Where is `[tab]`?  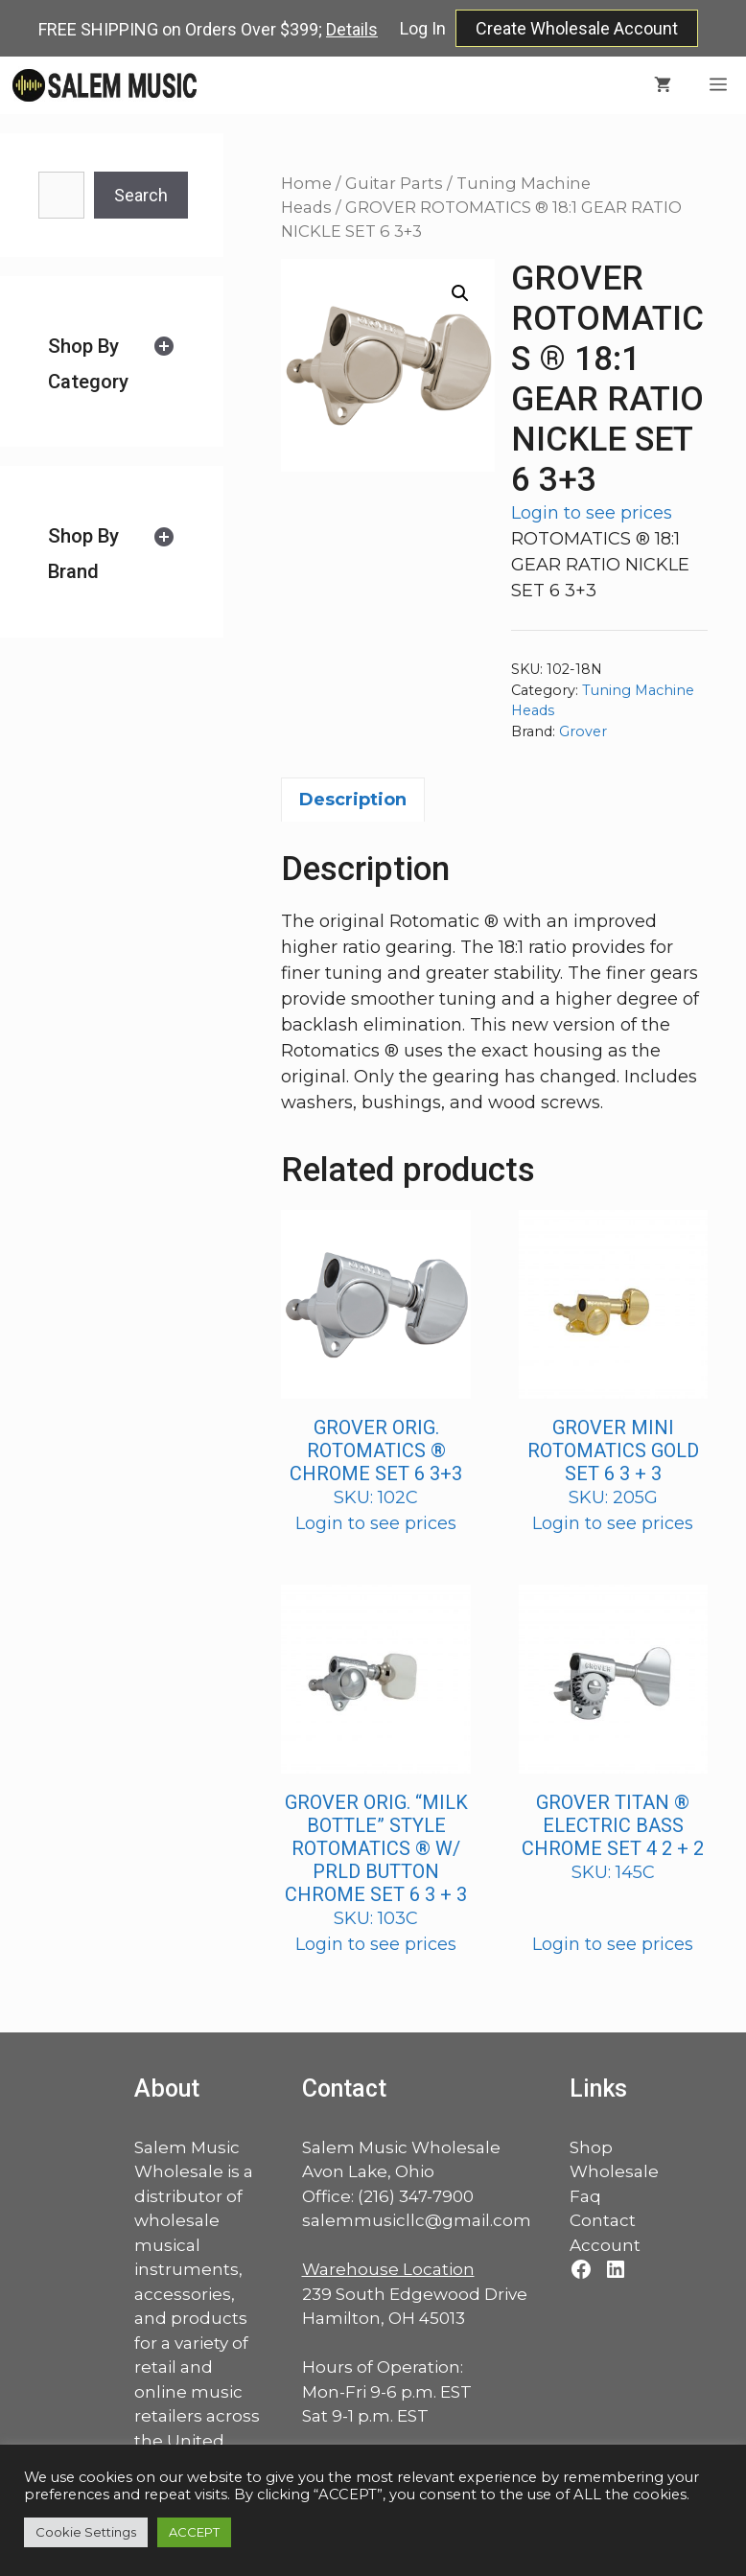
[tab] is located at coordinates (111, 364).